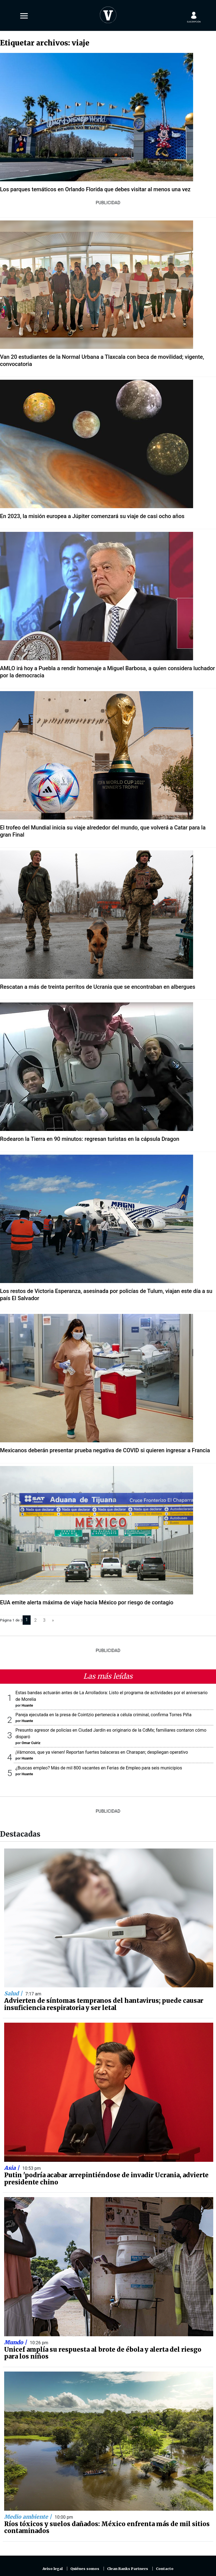  What do you see at coordinates (16, 2342) in the screenshot?
I see `Mundo |` at bounding box center [16, 2342].